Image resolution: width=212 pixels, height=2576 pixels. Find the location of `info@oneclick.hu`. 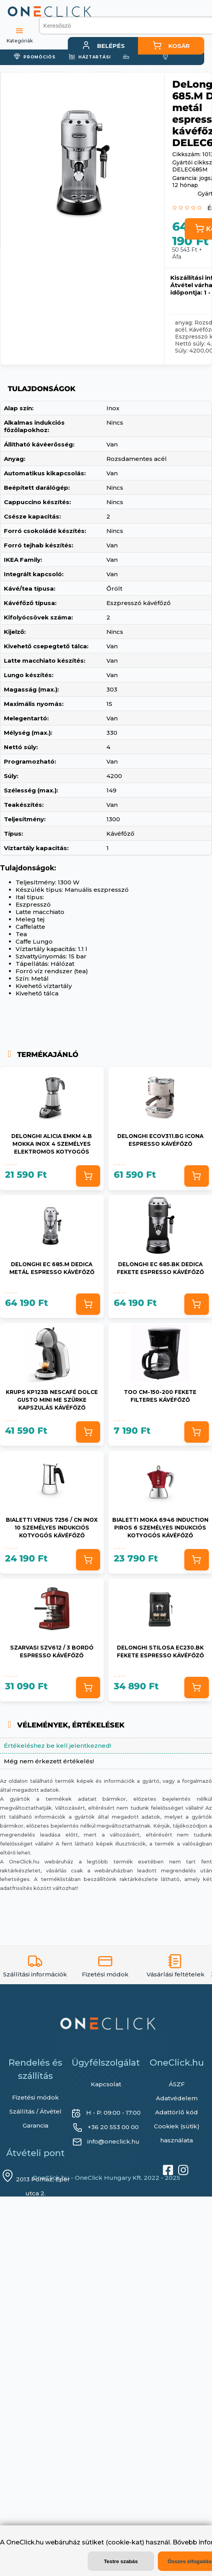

info@oneclick.hu is located at coordinates (113, 2141).